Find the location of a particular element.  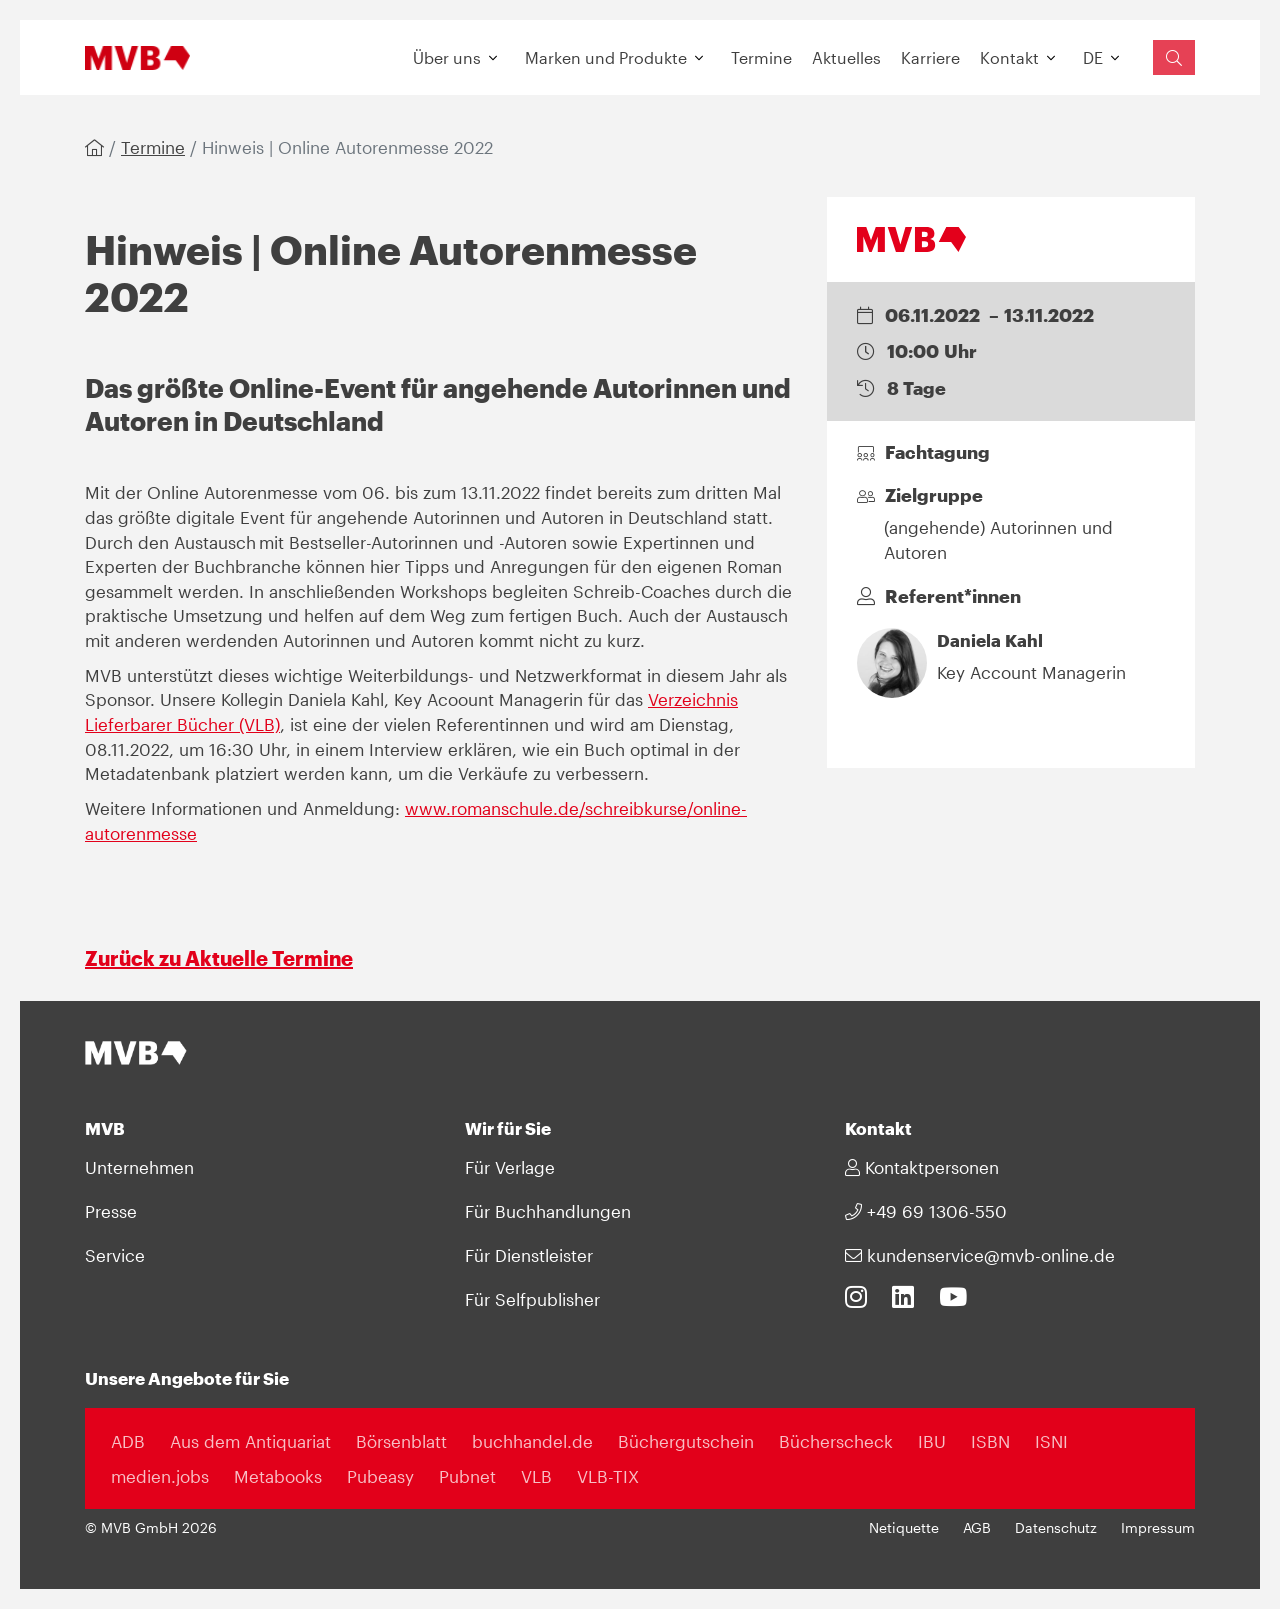

ISBN is located at coordinates (990, 1441).